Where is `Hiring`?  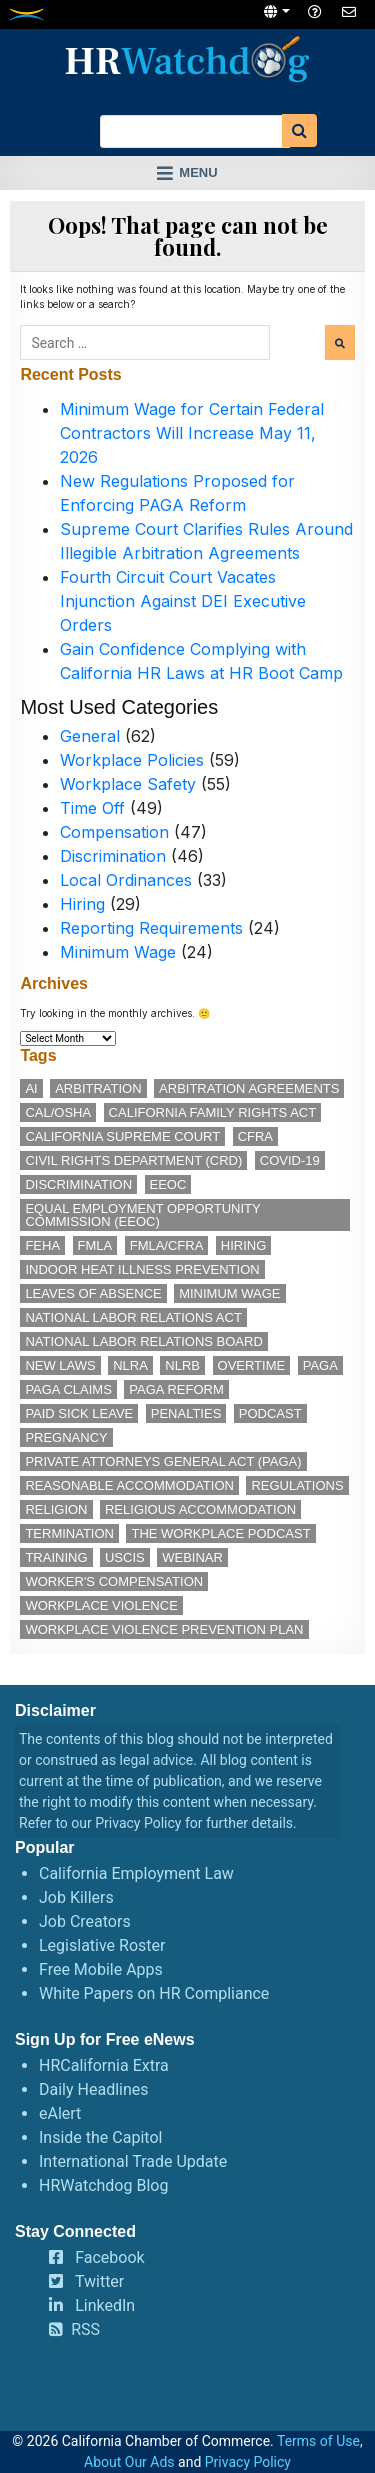
Hiring is located at coordinates (82, 904).